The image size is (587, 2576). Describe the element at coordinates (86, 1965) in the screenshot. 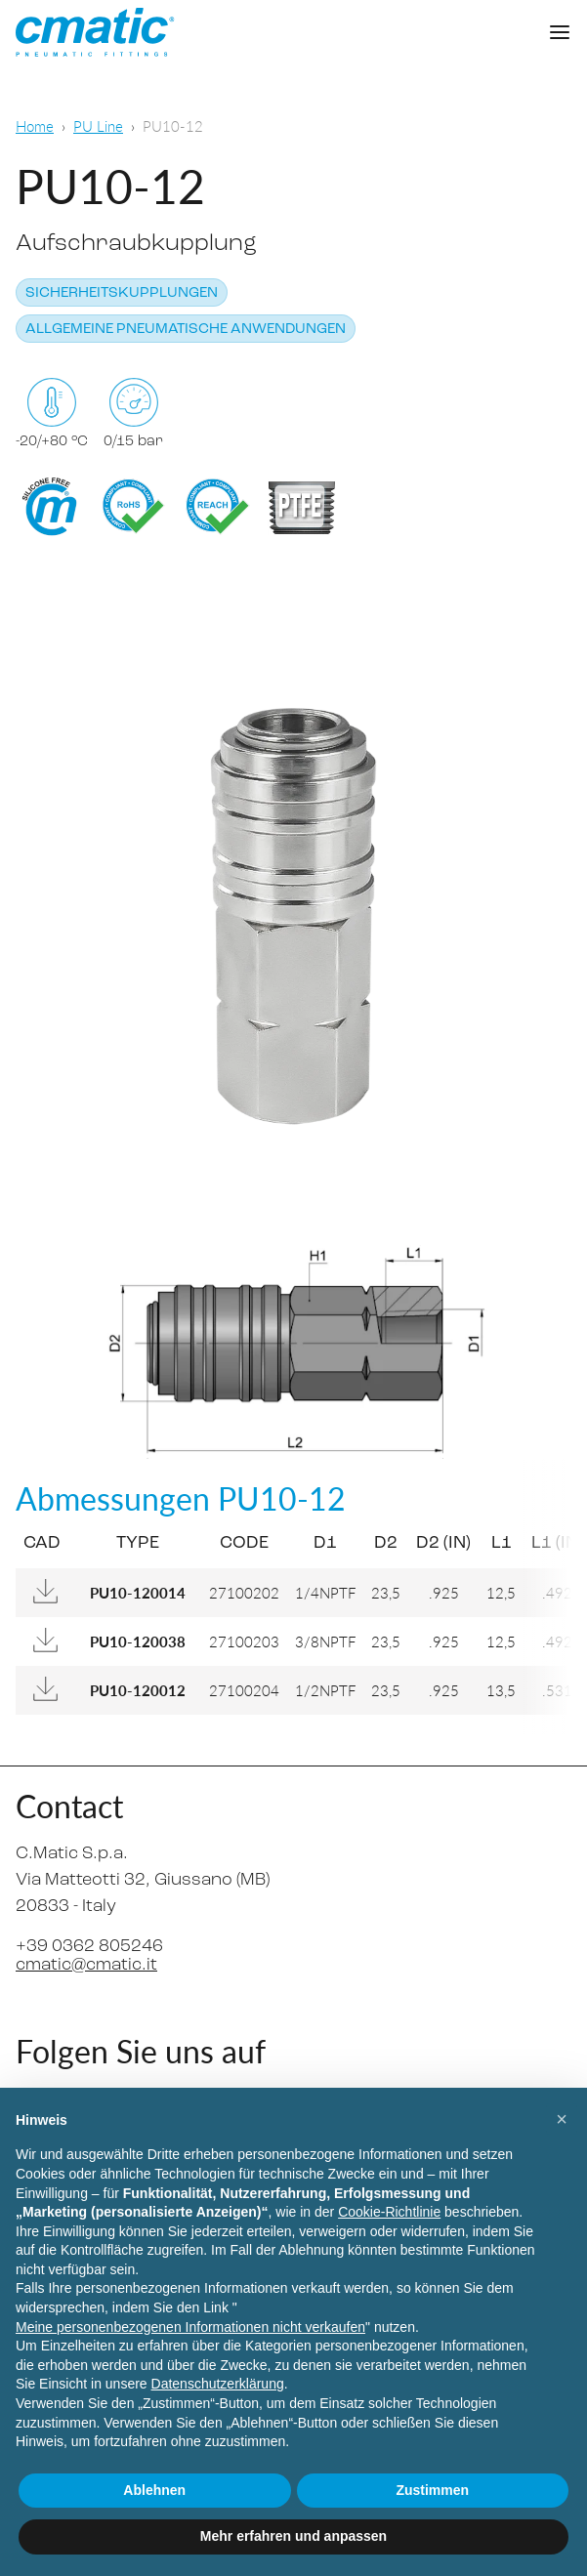

I see `cmatic@cmatic.it` at that location.